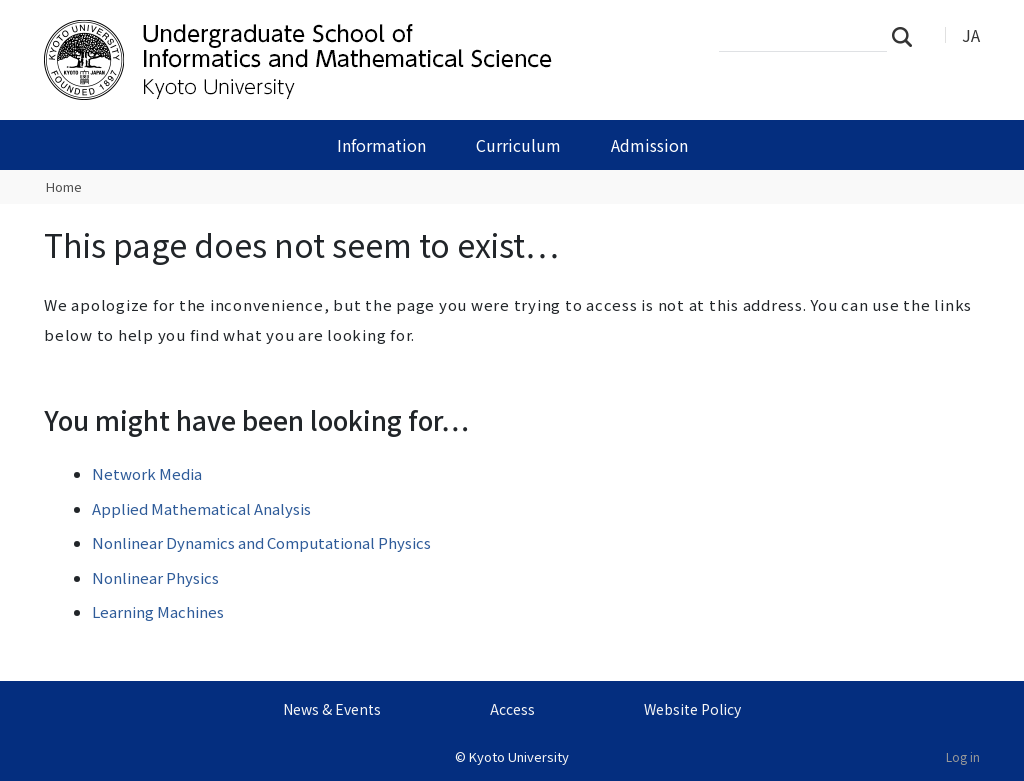 The height and width of the screenshot is (781, 1024). What do you see at coordinates (147, 473) in the screenshot?
I see `Network Media` at bounding box center [147, 473].